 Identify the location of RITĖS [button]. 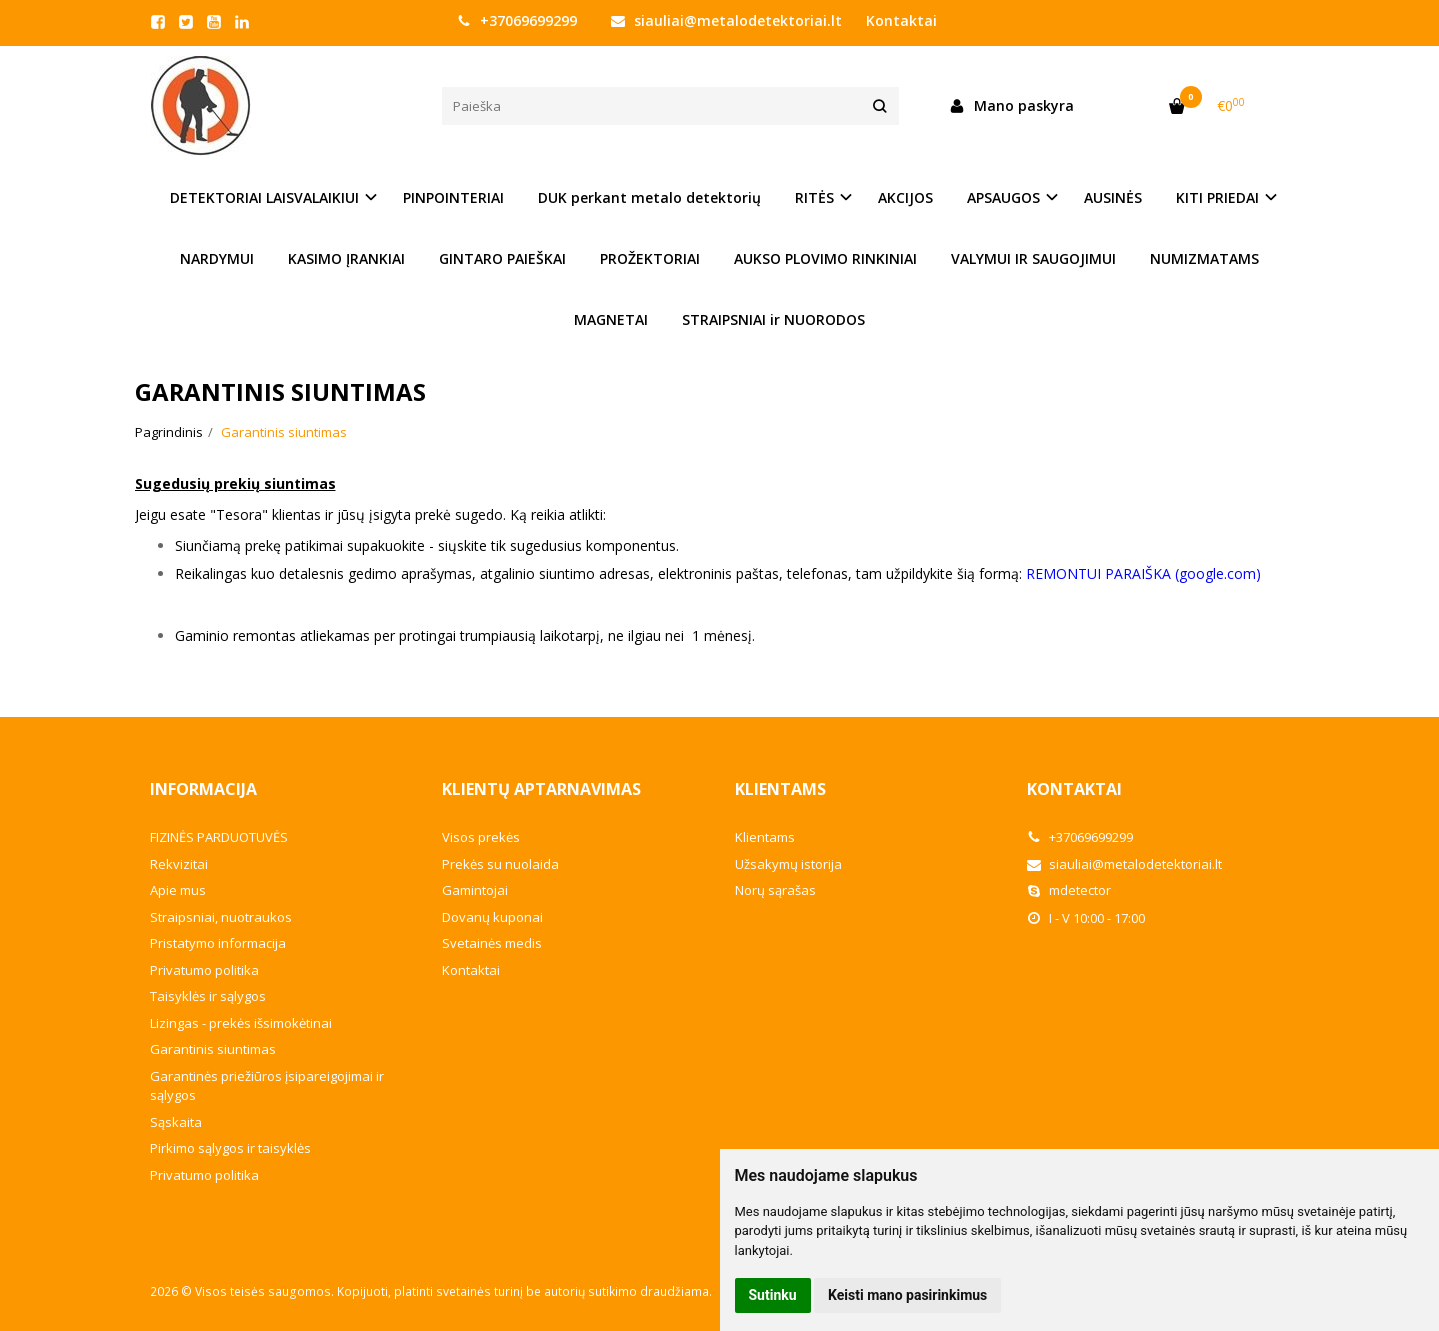
(814, 197).